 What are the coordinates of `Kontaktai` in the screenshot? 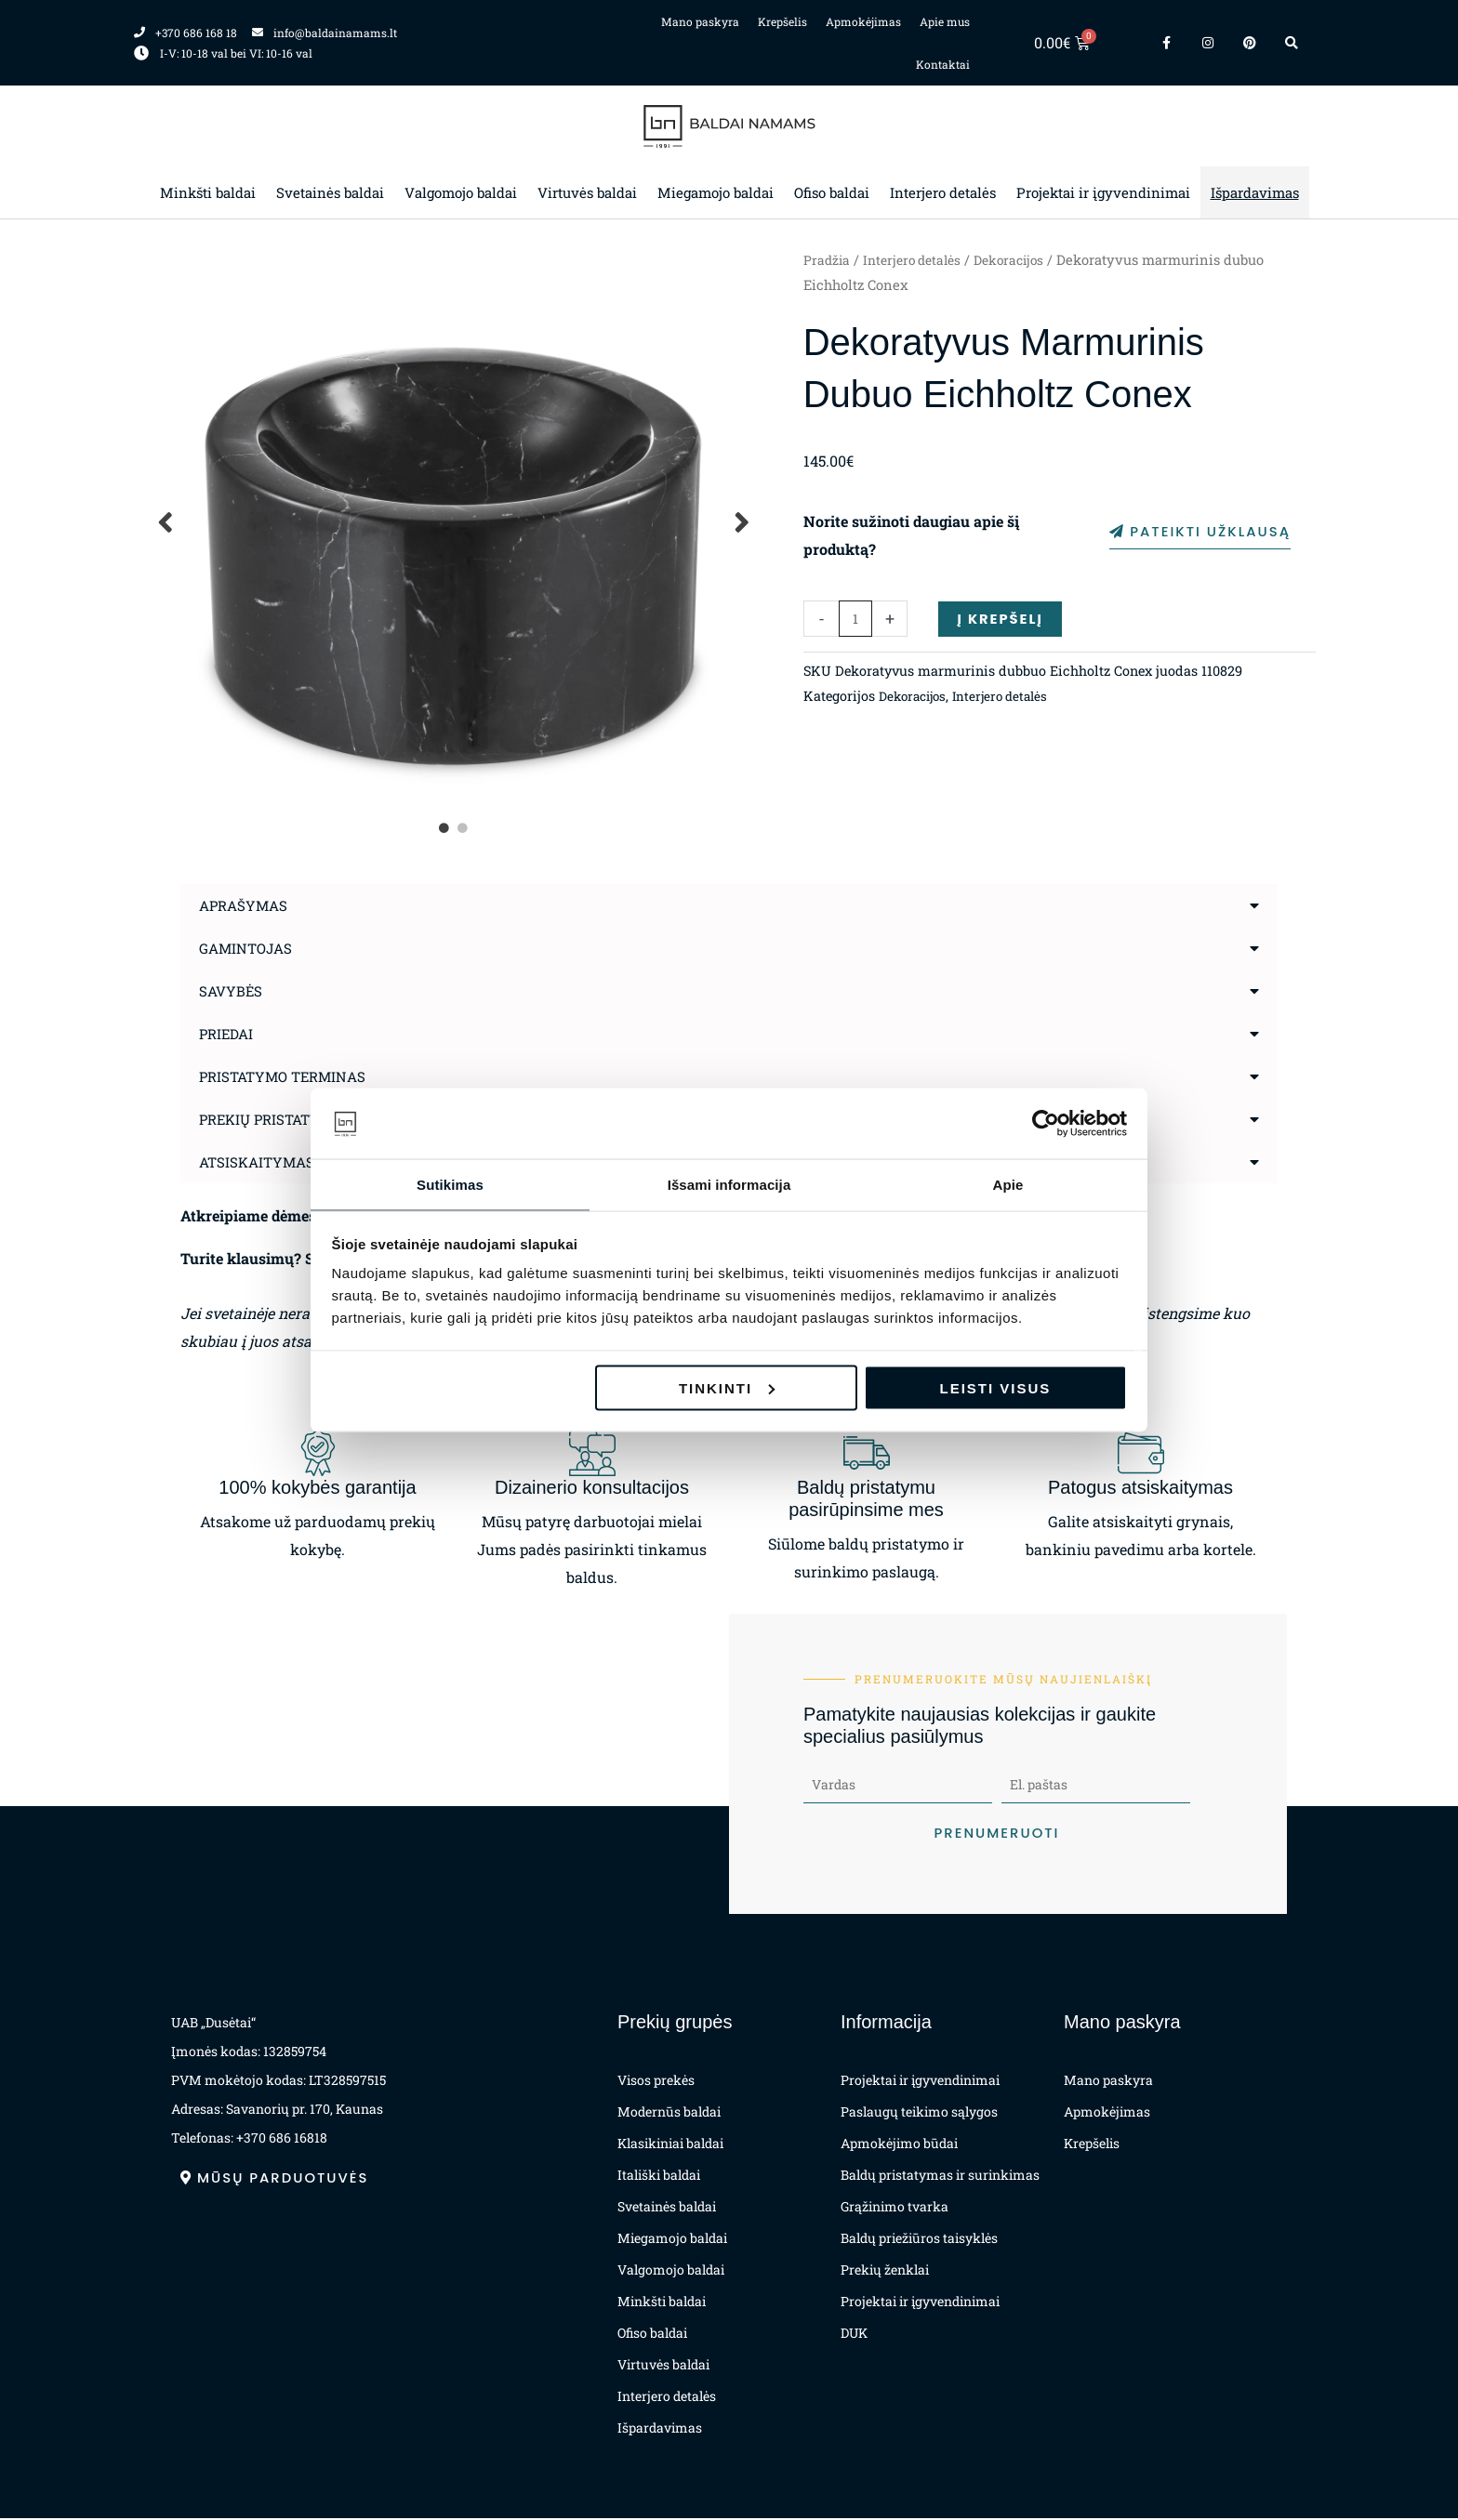 It's located at (943, 64).